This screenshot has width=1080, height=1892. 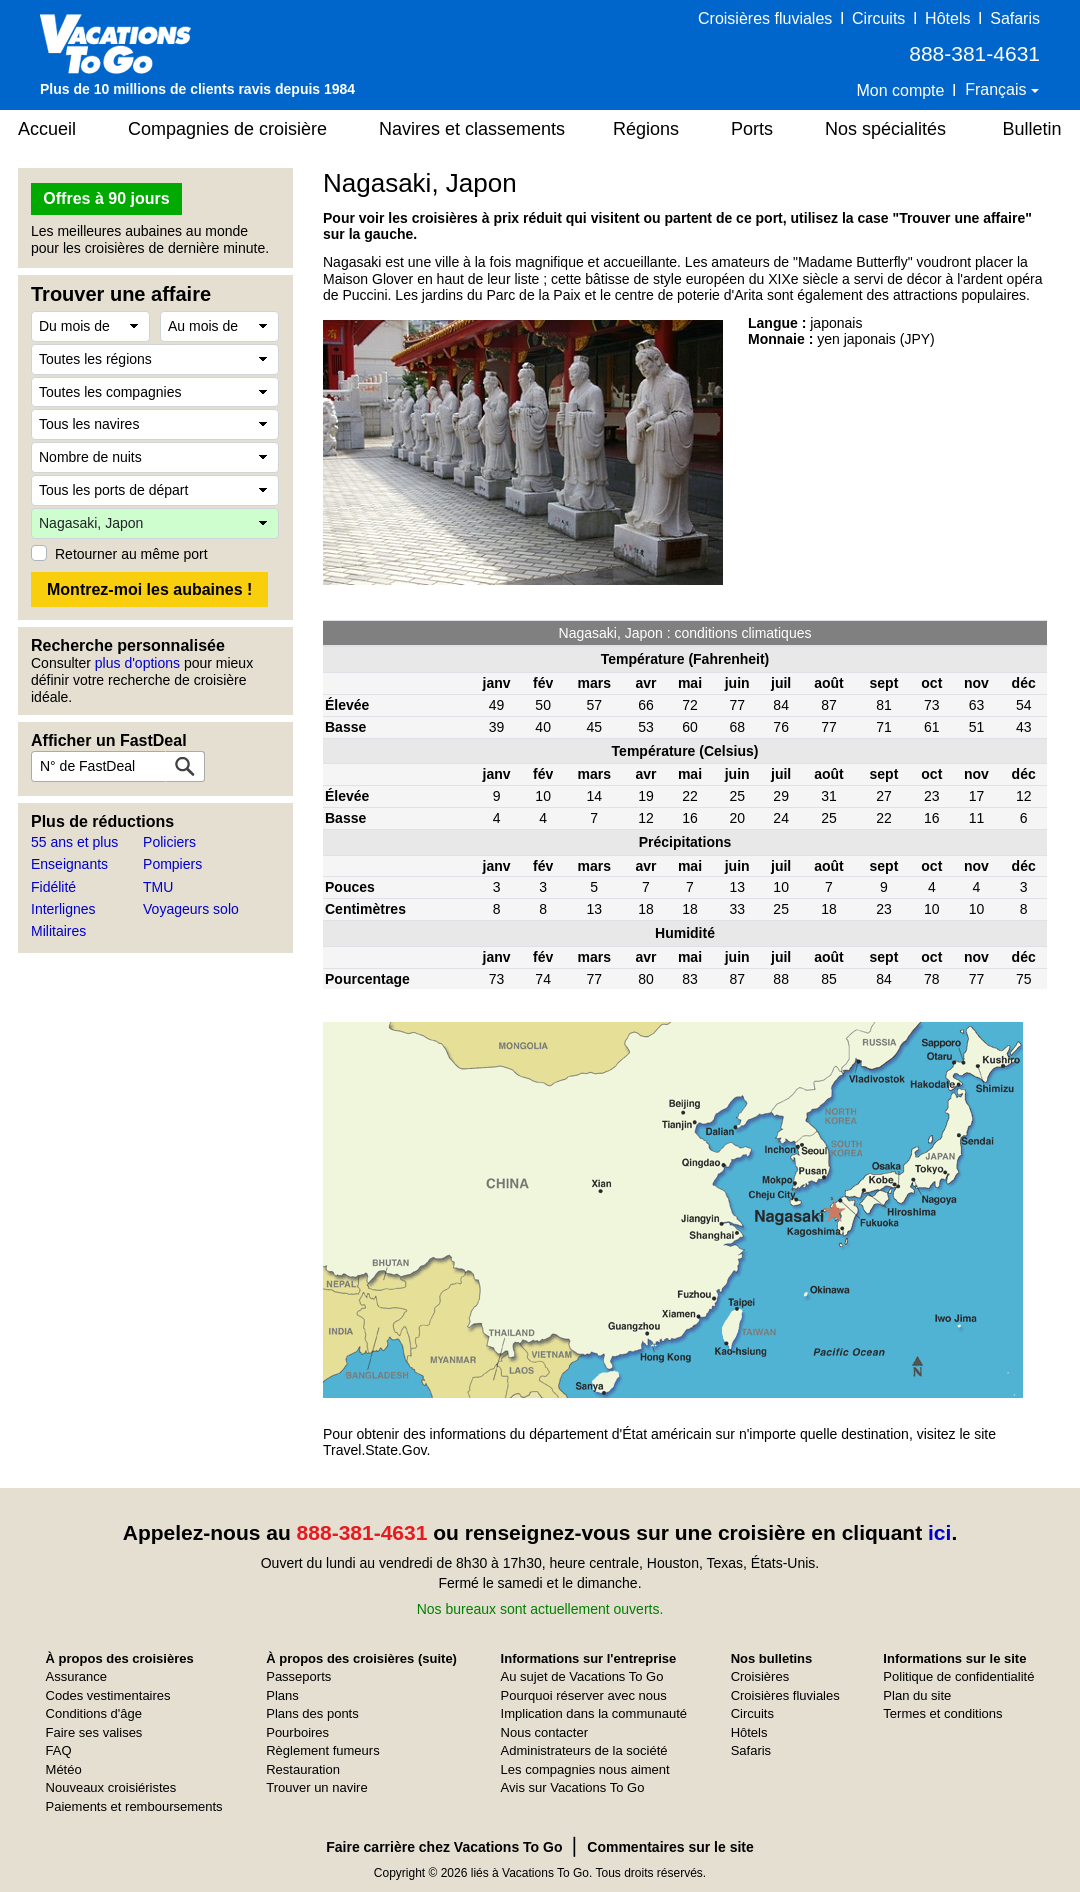 I want to click on Pompiers, so click(x=172, y=864).